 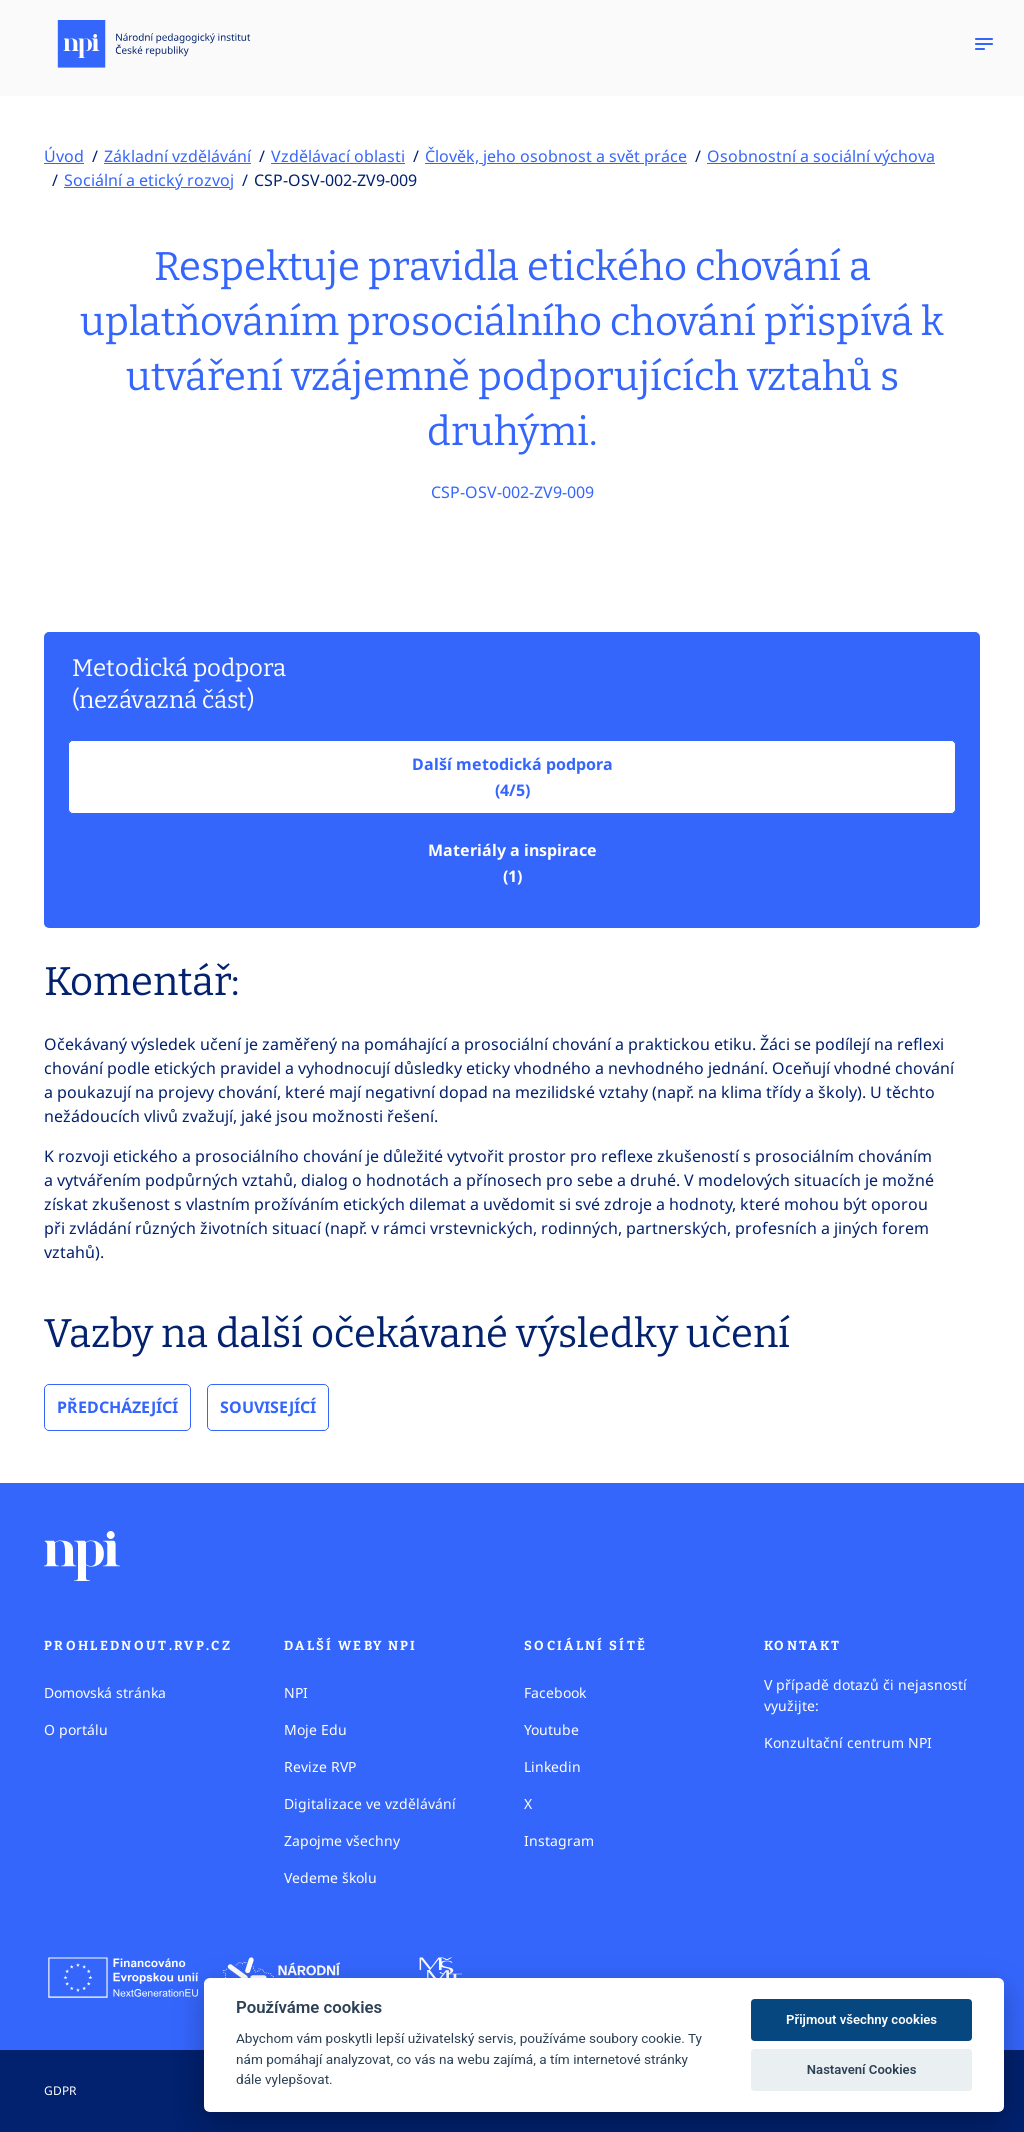 What do you see at coordinates (559, 1840) in the screenshot?
I see `Instagram` at bounding box center [559, 1840].